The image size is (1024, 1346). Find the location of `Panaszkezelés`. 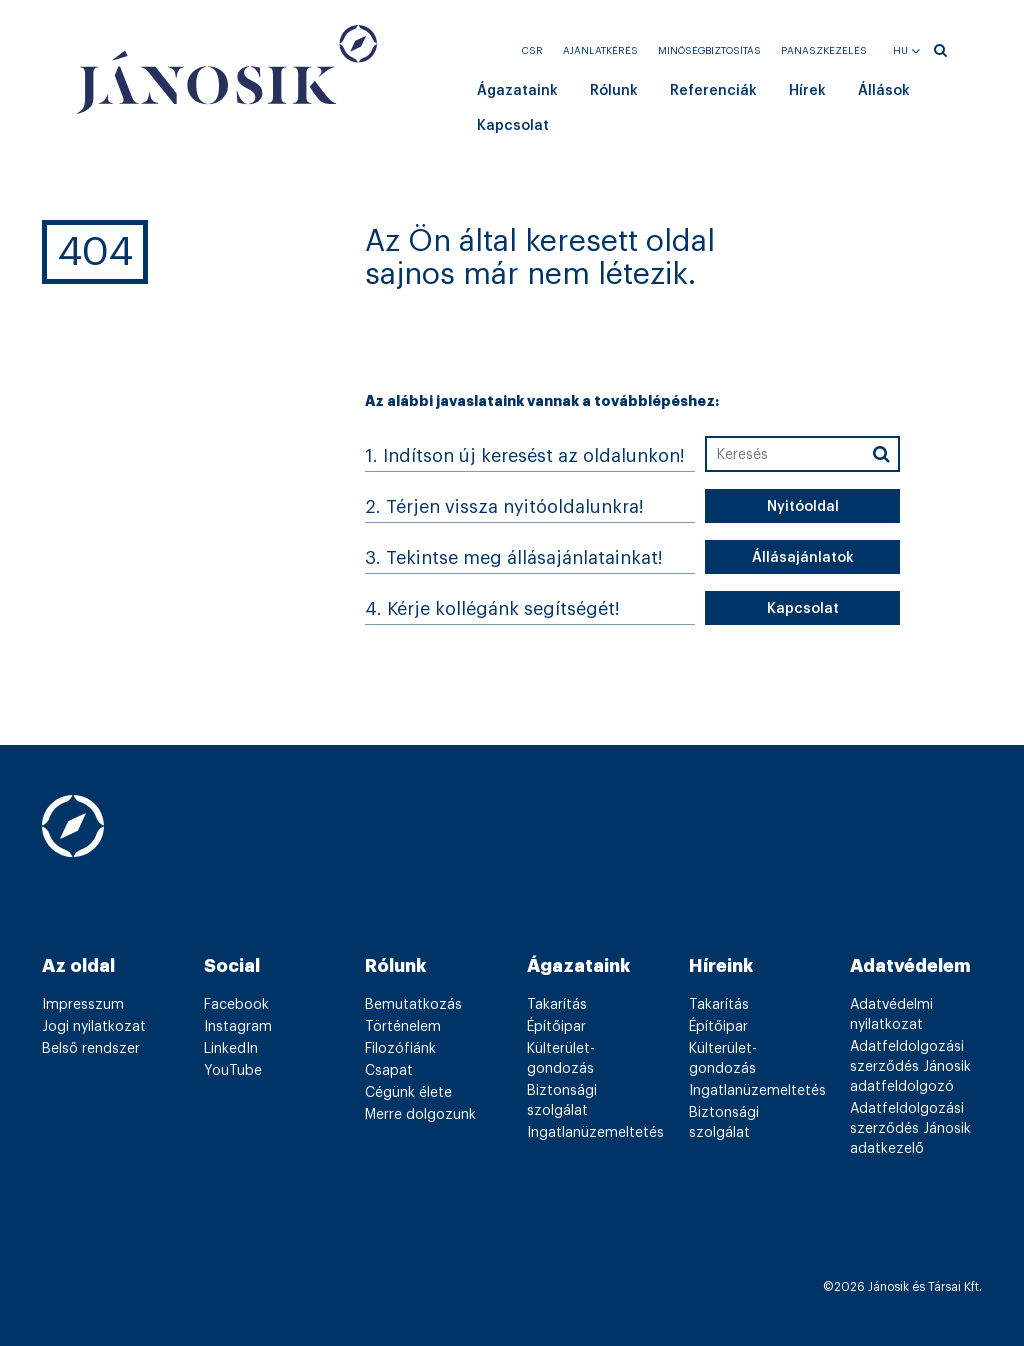

Panaszkezelés is located at coordinates (824, 51).